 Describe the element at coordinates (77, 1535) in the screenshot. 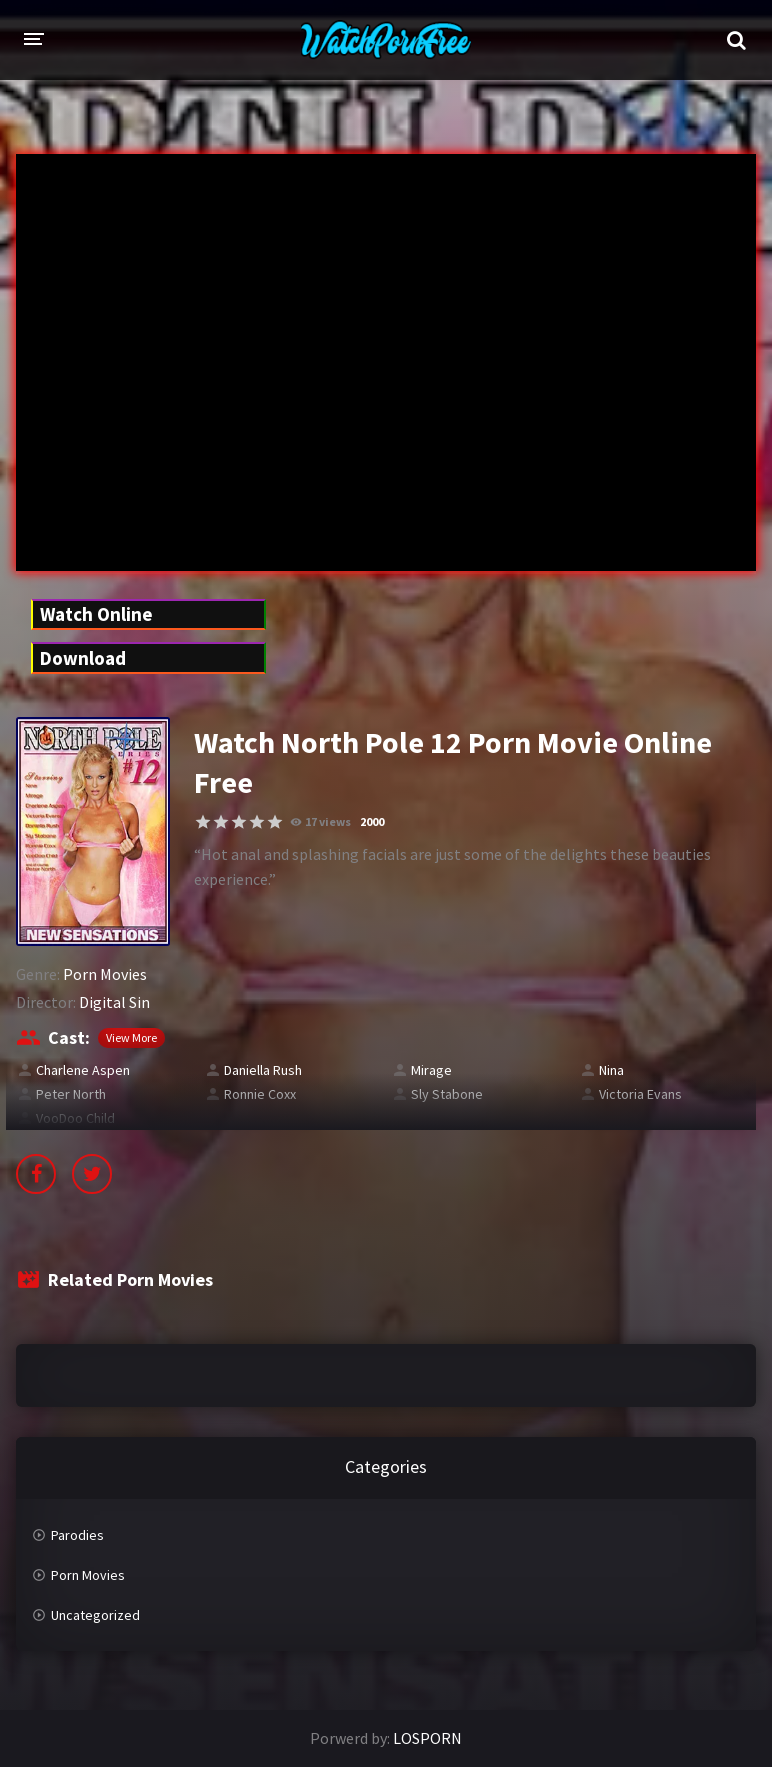

I see `Parodies` at that location.